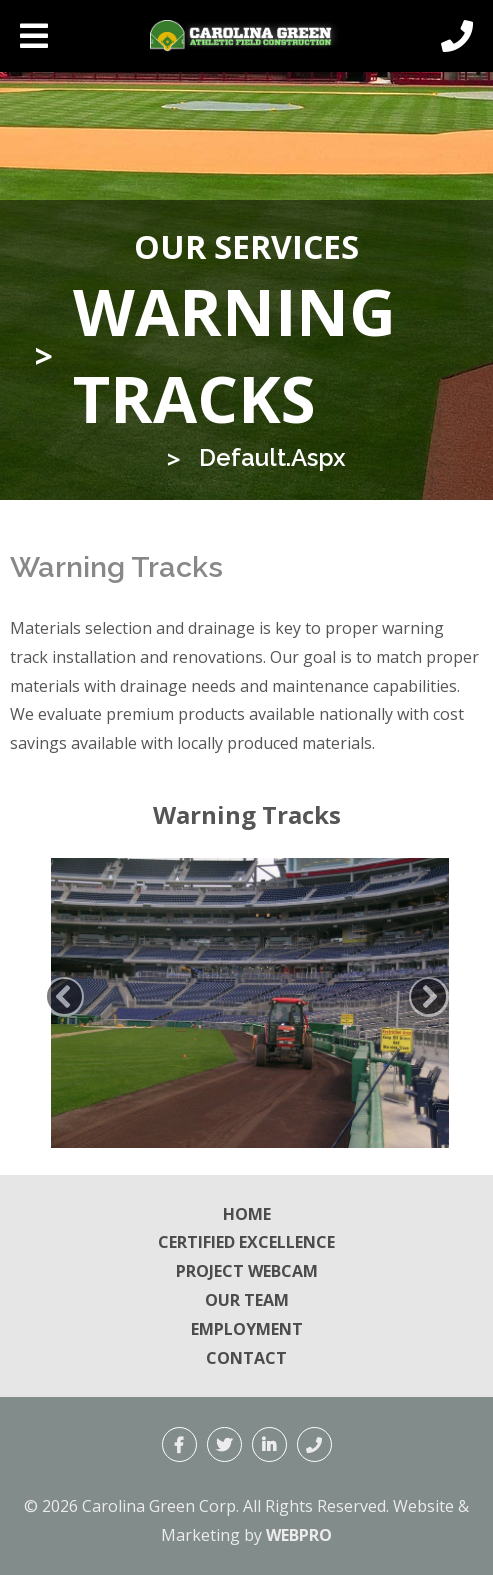 The height and width of the screenshot is (1575, 493). I want to click on Our Team, so click(247, 1300).